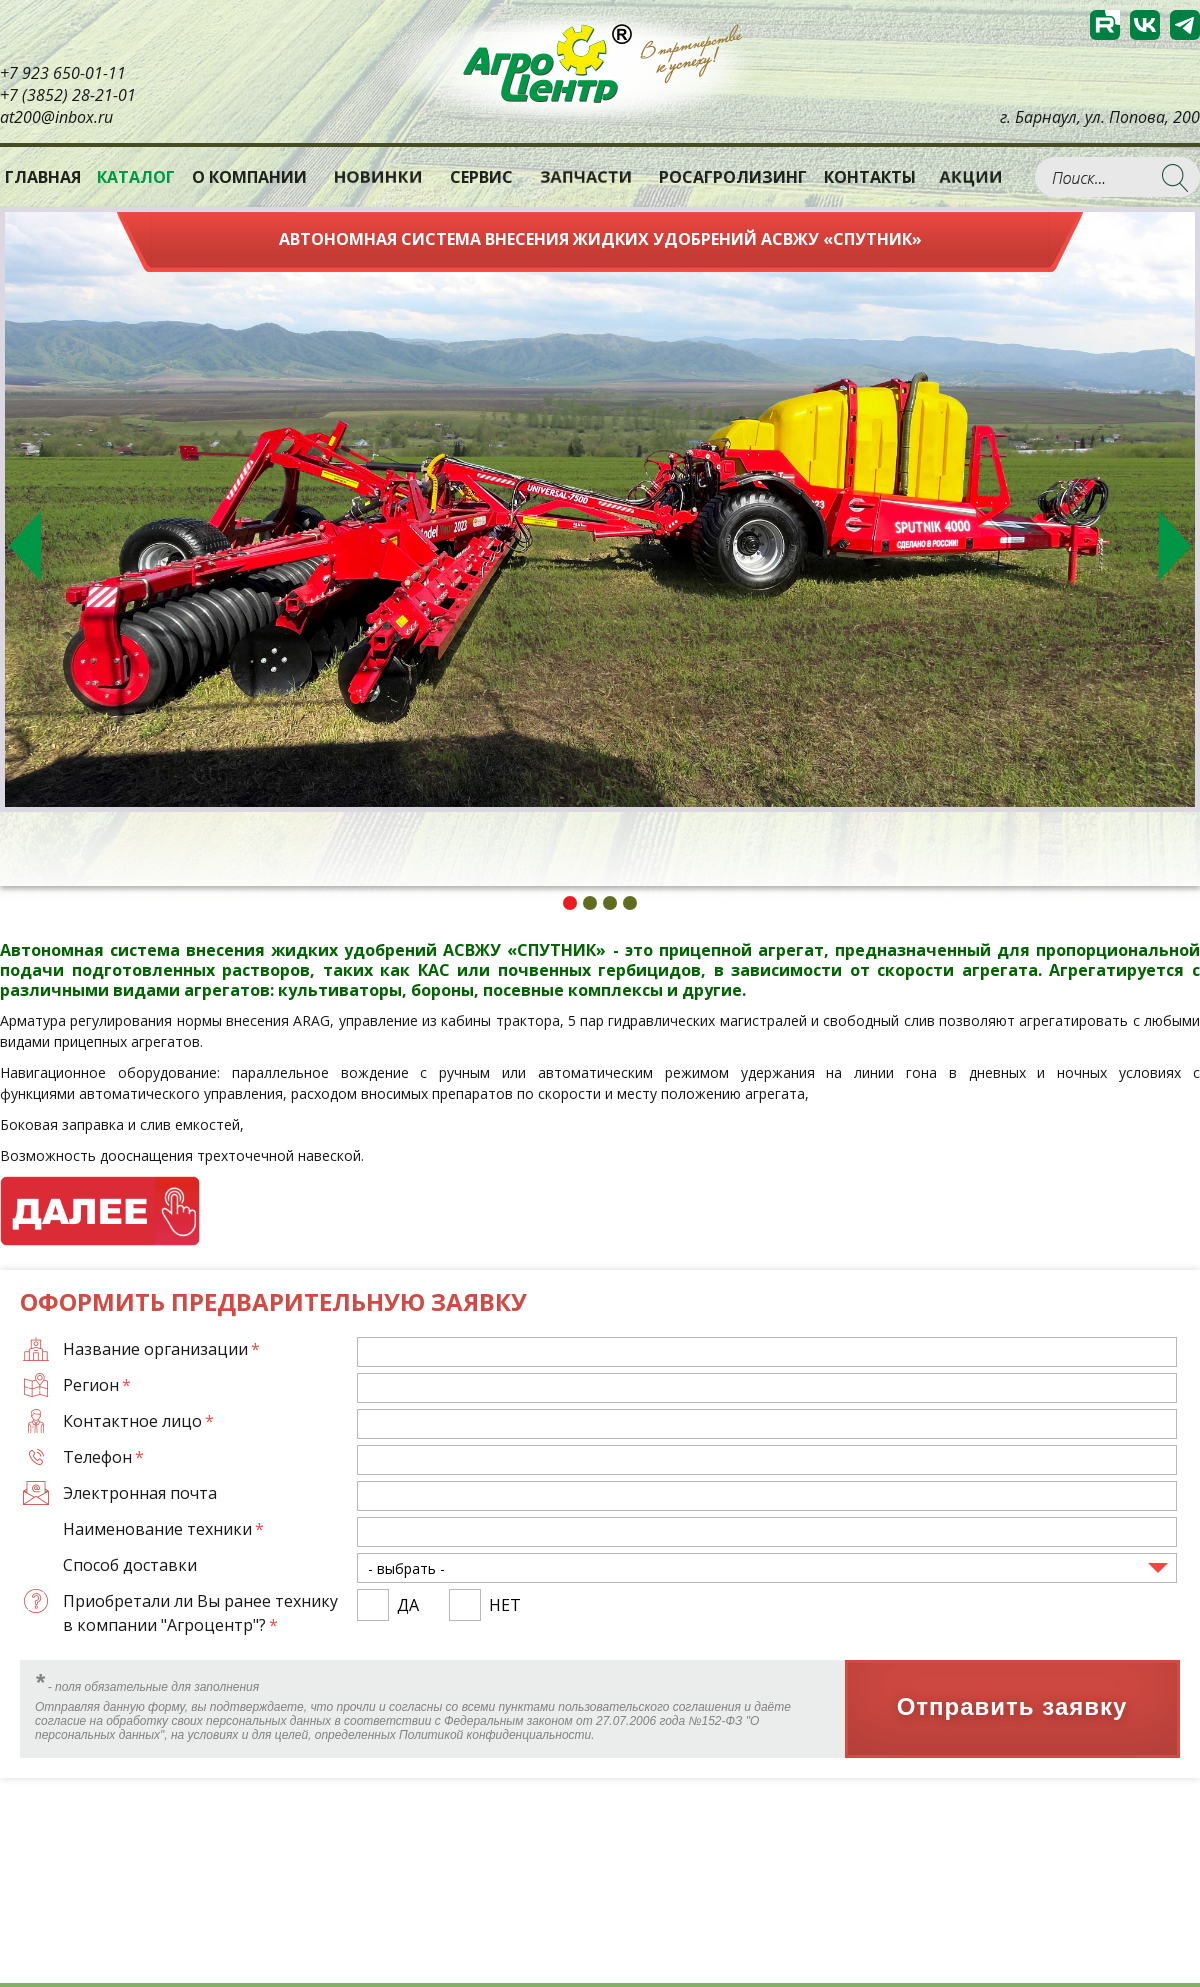  I want to click on Главная, so click(43, 177).